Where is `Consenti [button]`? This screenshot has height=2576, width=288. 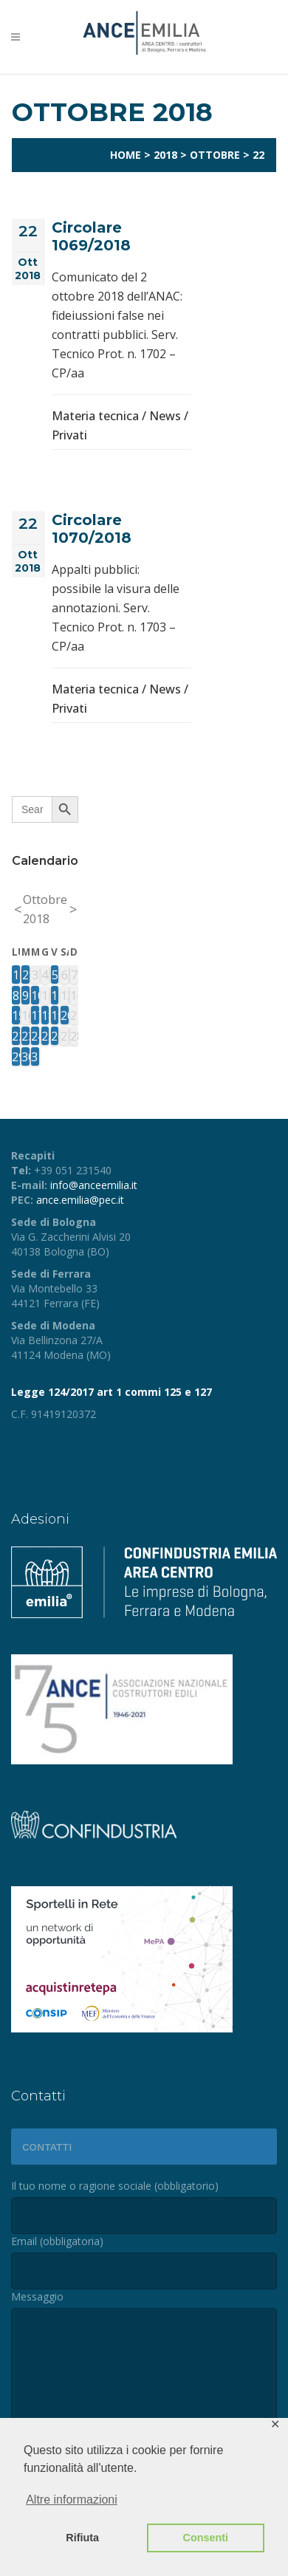
Consenti [button] is located at coordinates (206, 2538).